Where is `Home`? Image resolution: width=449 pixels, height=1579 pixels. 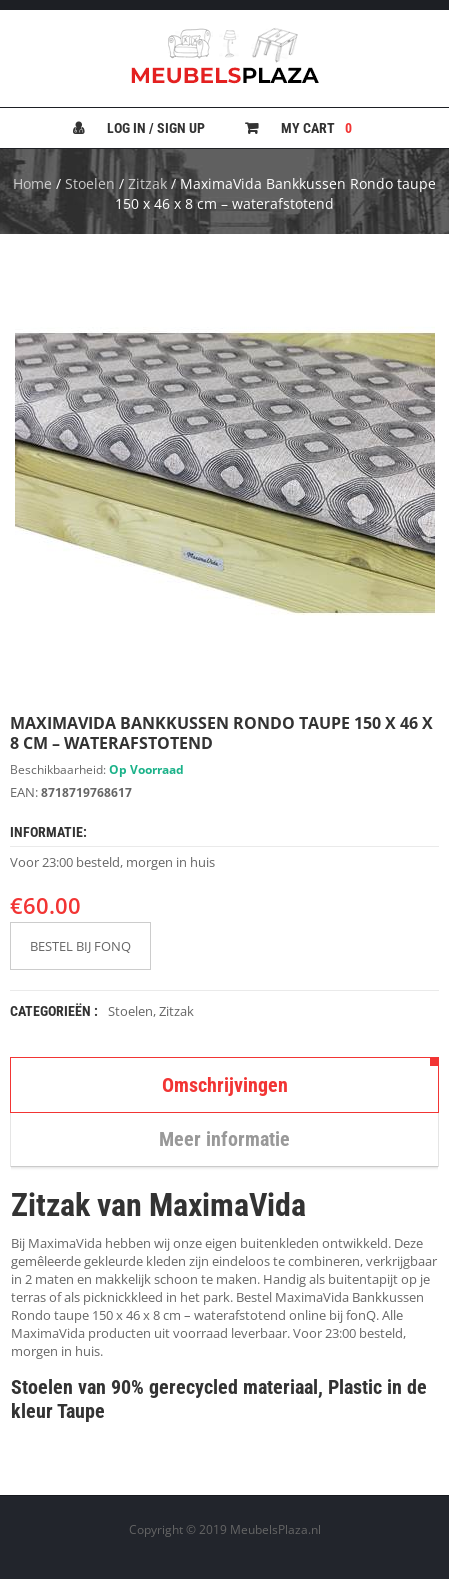
Home is located at coordinates (32, 183).